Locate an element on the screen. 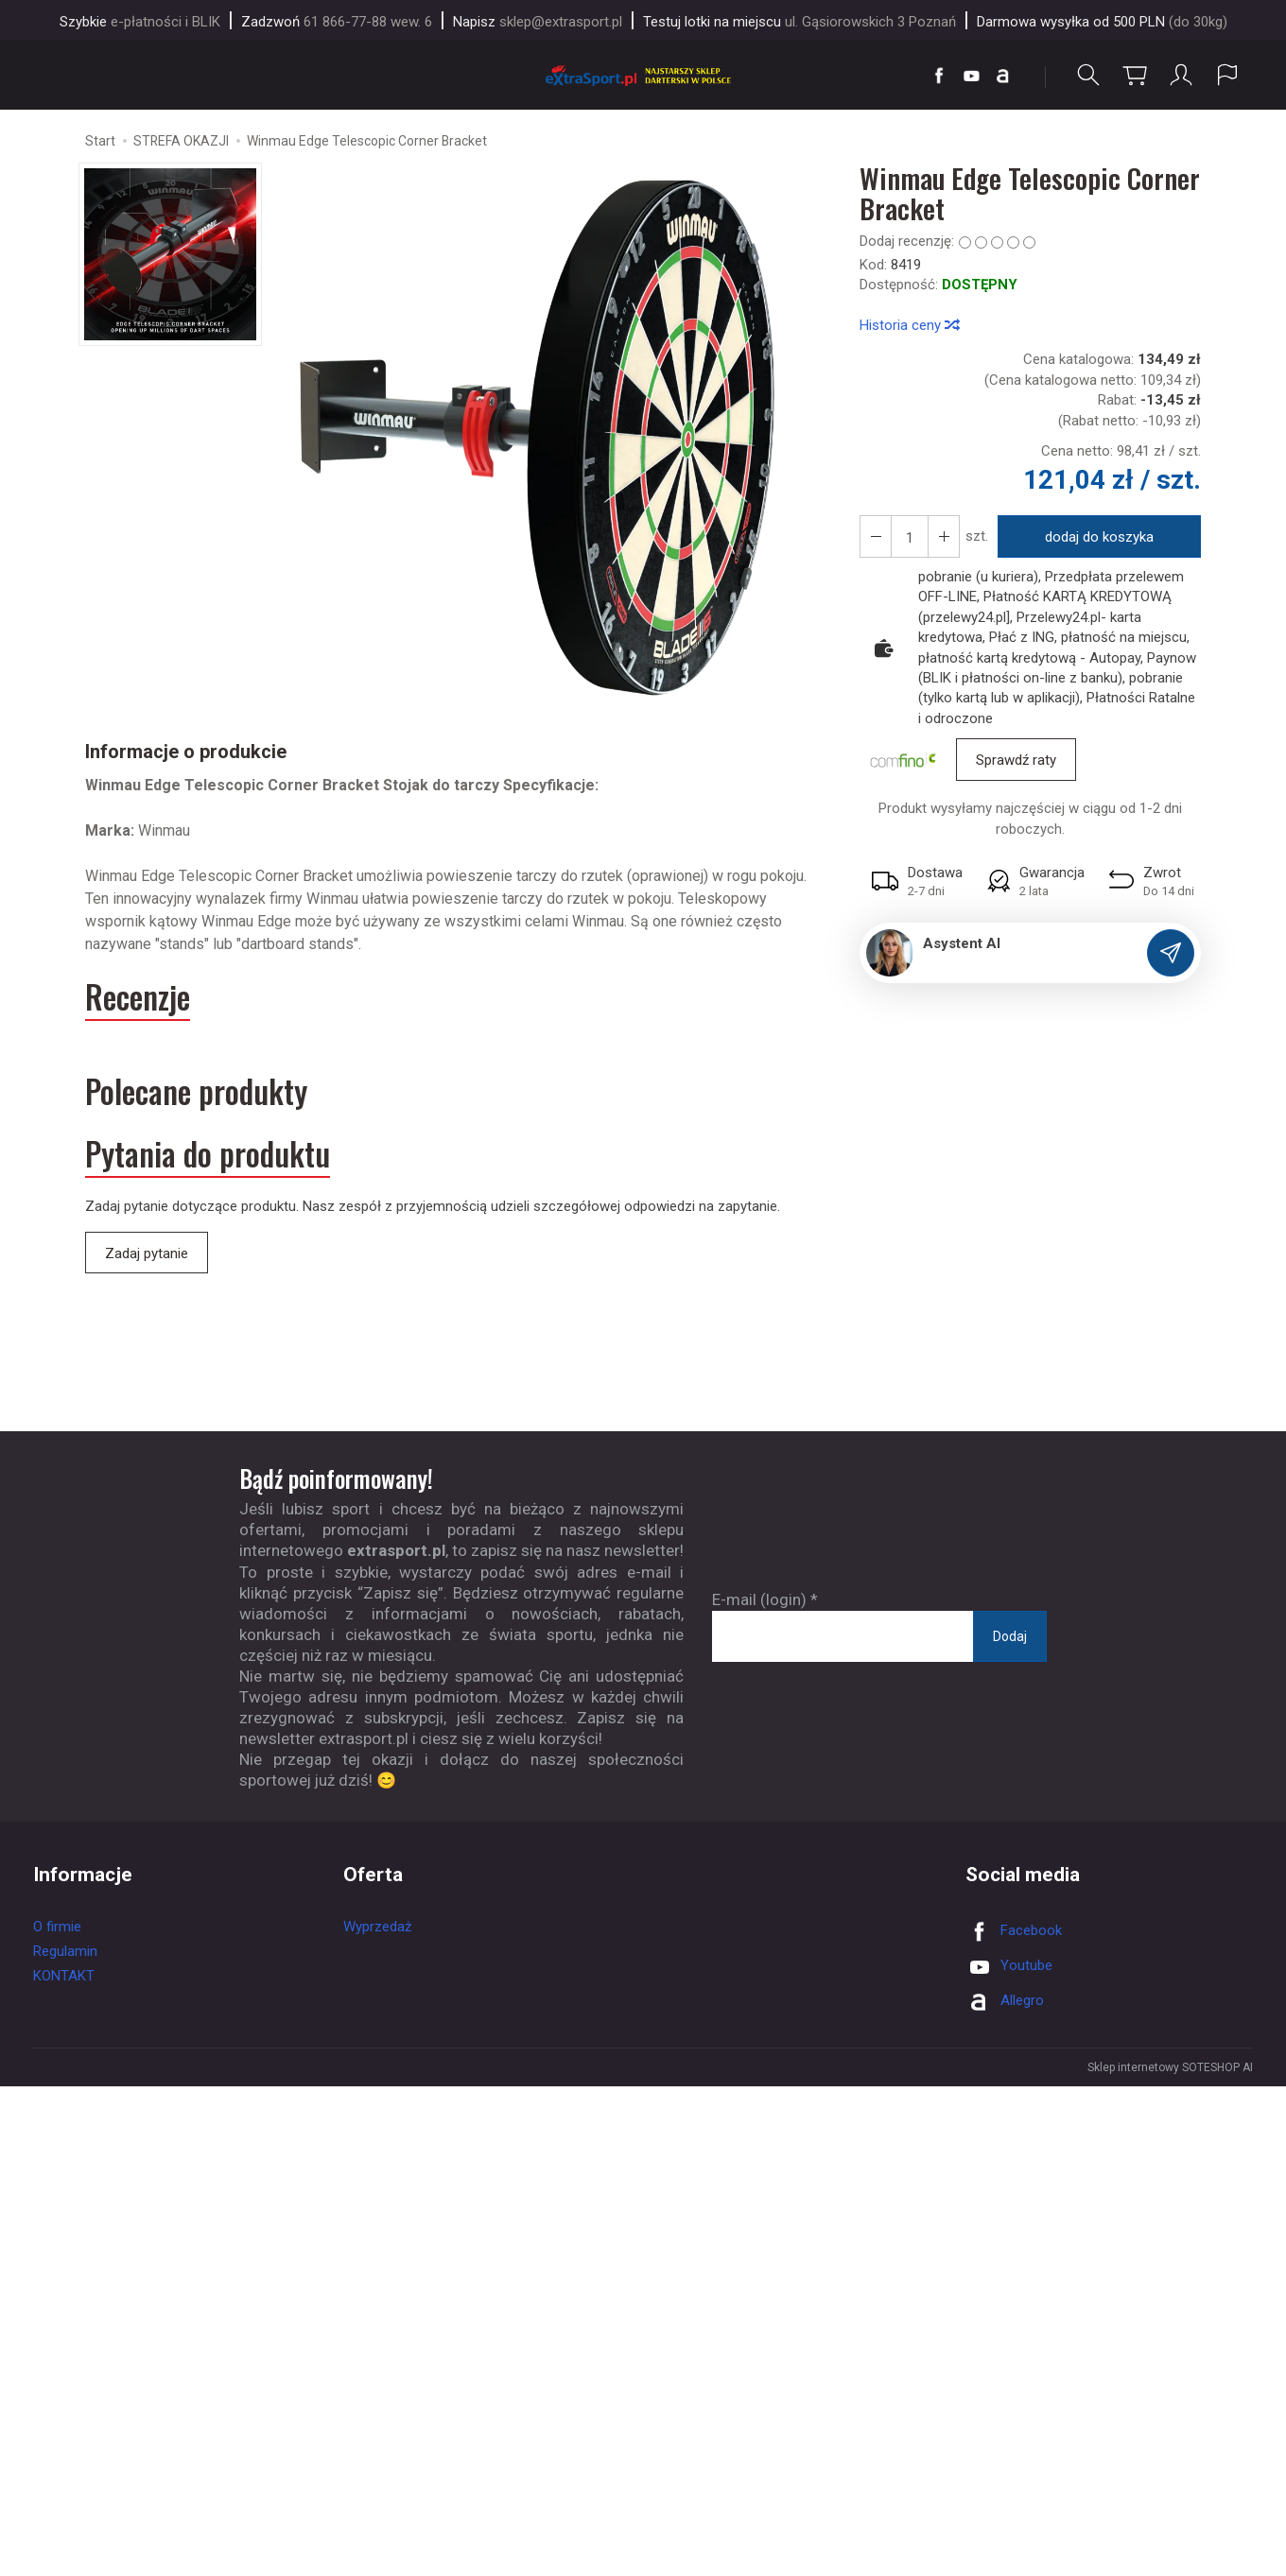 This screenshot has height=2576, width=1286. Historia ceny is located at coordinates (909, 325).